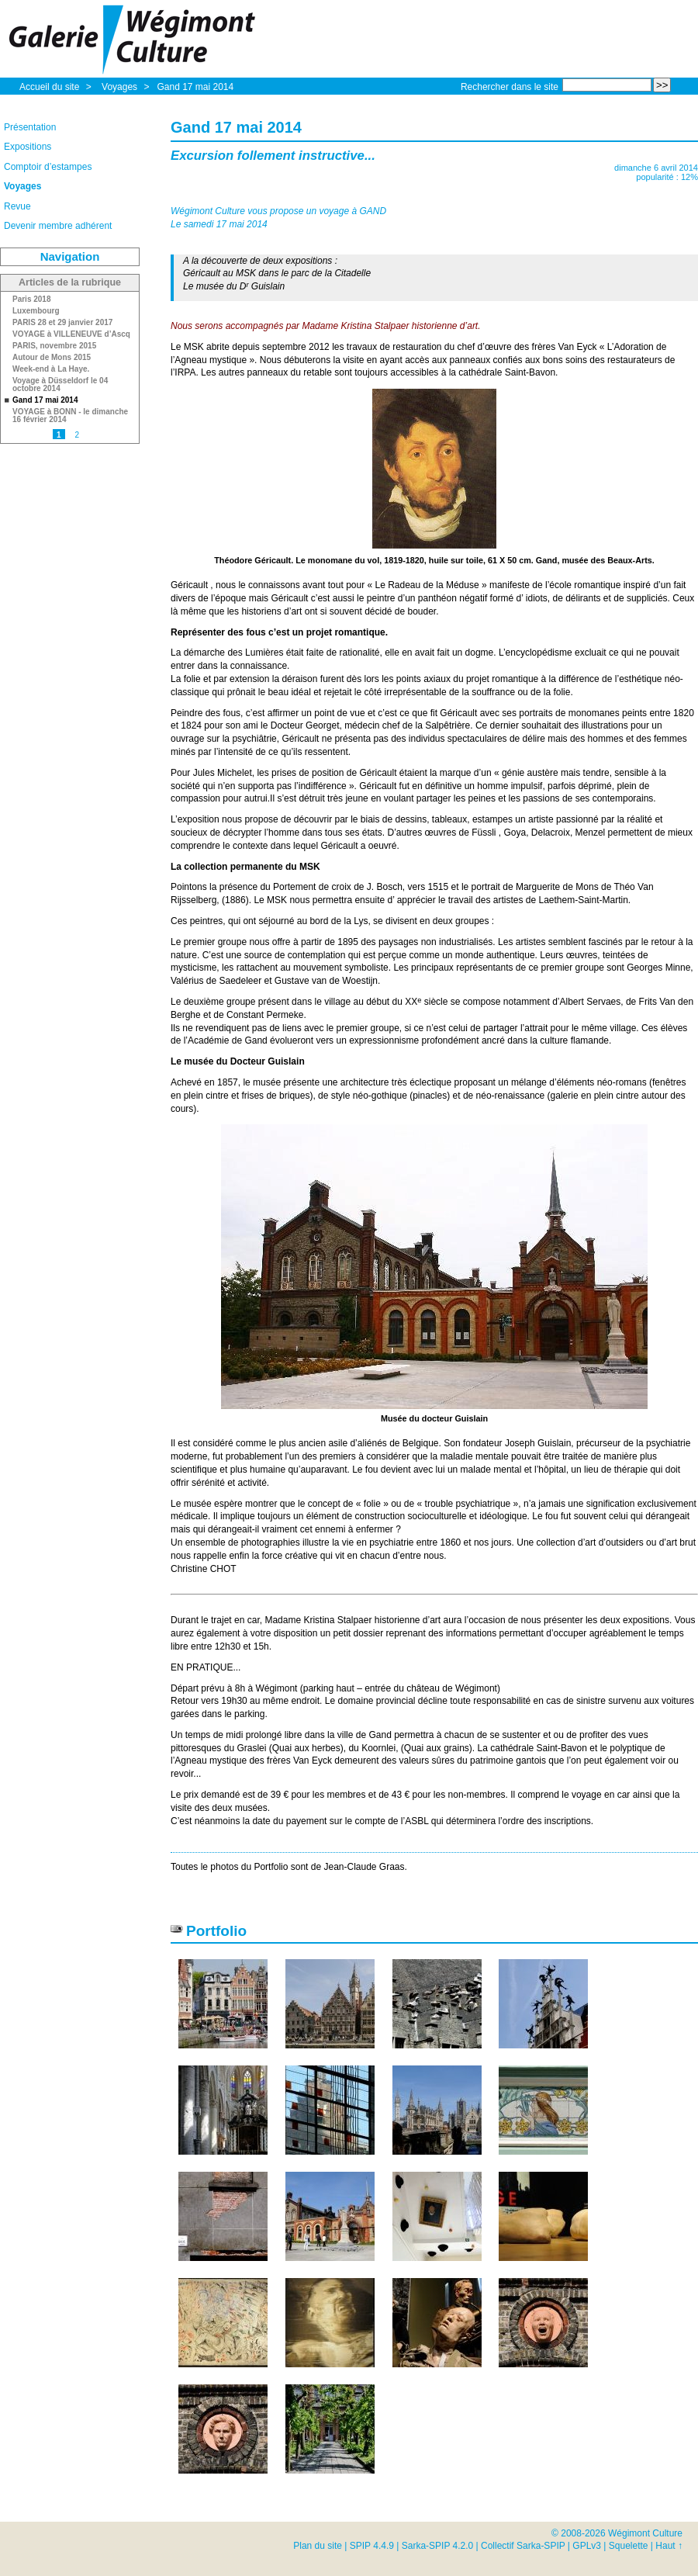 Image resolution: width=698 pixels, height=2576 pixels. What do you see at coordinates (523, 2545) in the screenshot?
I see `Collectif Sarka-SPIP` at bounding box center [523, 2545].